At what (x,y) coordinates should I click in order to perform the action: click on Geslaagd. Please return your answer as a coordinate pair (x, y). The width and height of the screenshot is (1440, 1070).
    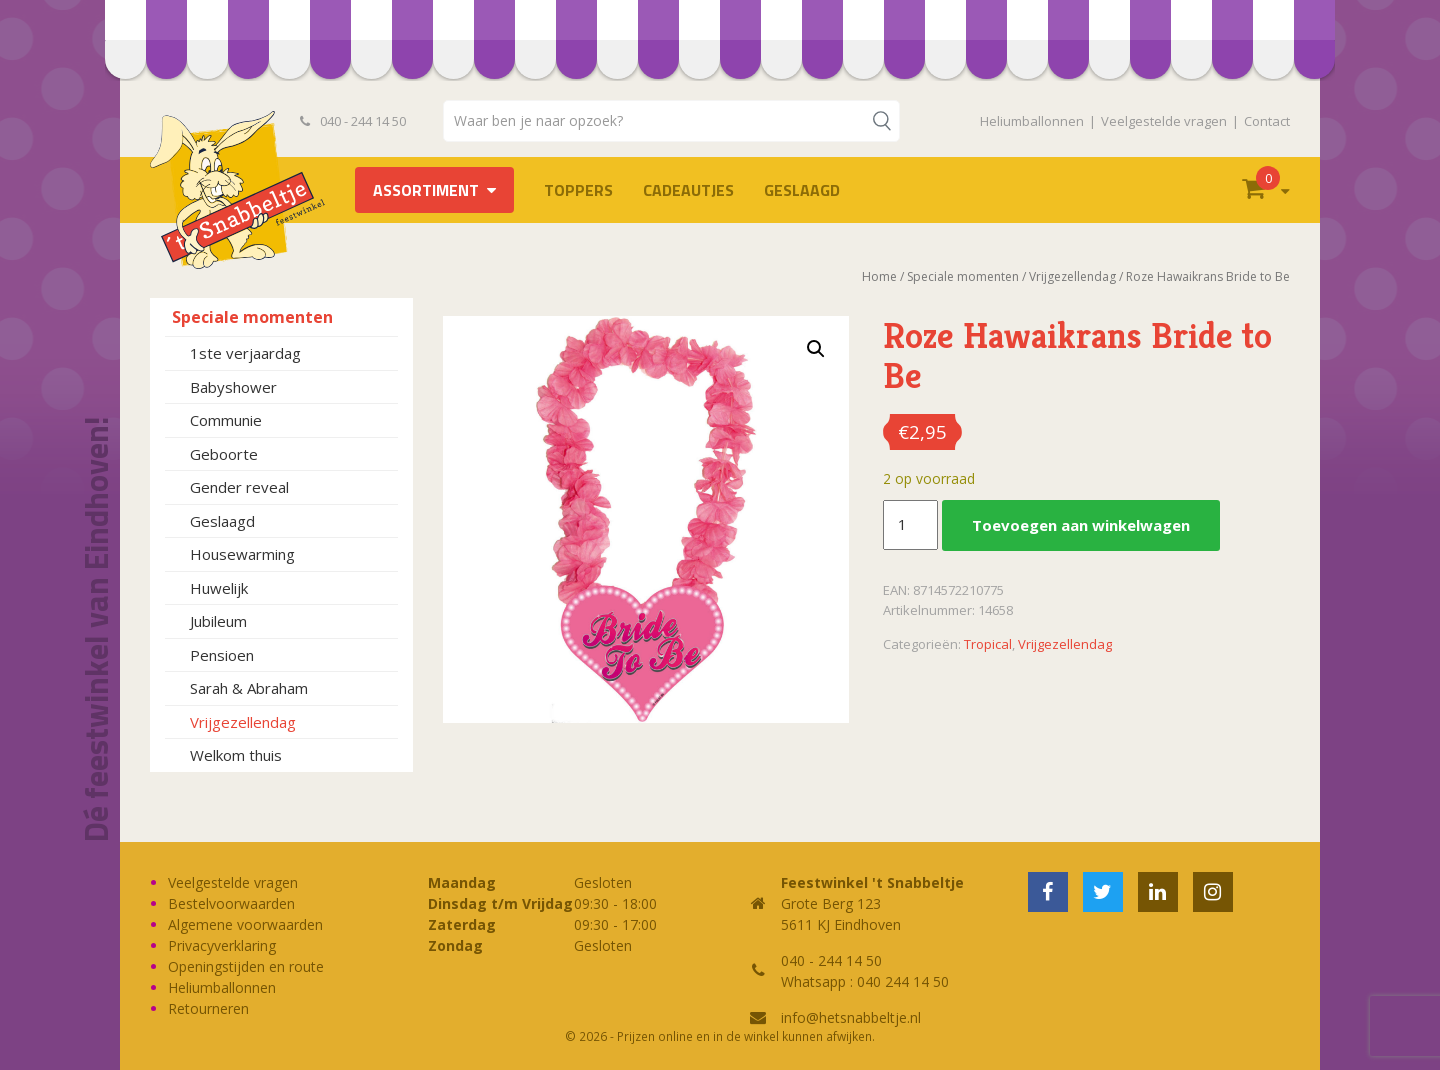
    Looking at the image, I should click on (802, 190).